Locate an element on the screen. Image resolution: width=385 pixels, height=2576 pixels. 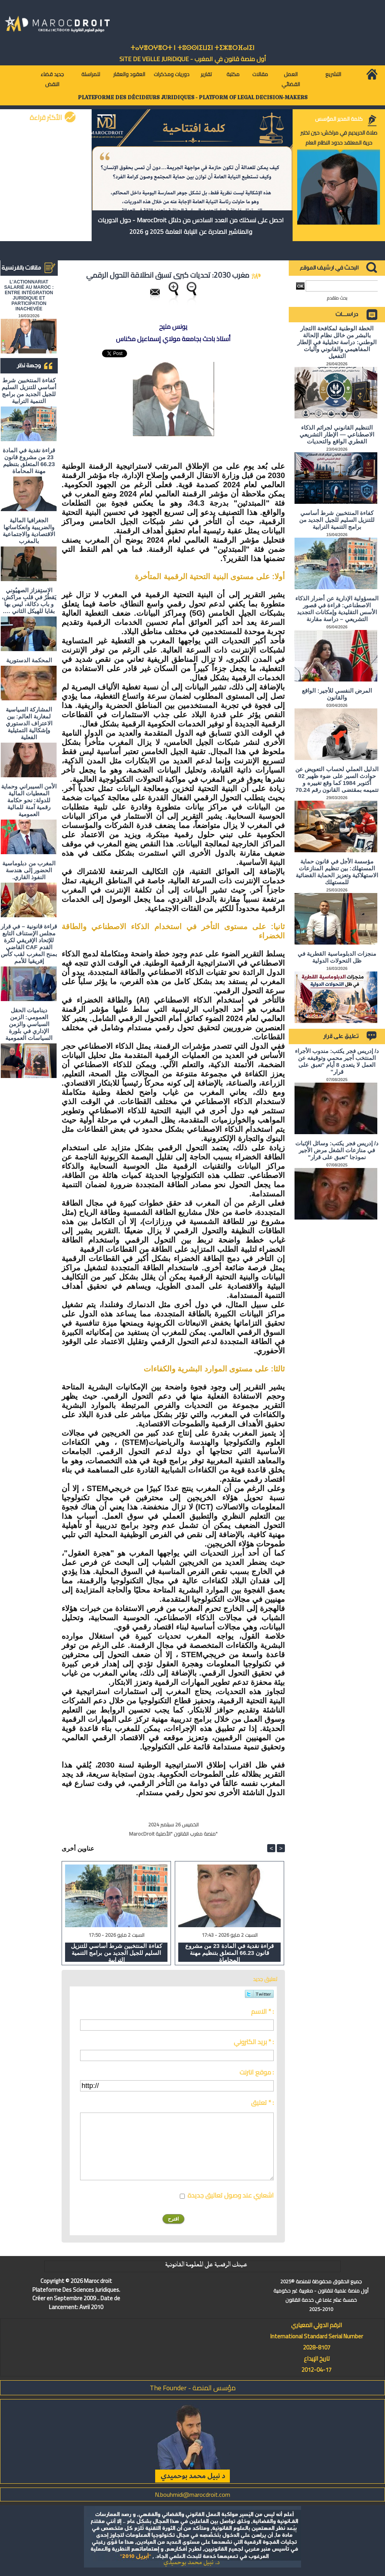
المشاركة السياسية لمغاربة العالم: بين الاعتراف الدستوري وإشكالية التمثيلية الفعلية is located at coordinates (29, 723).